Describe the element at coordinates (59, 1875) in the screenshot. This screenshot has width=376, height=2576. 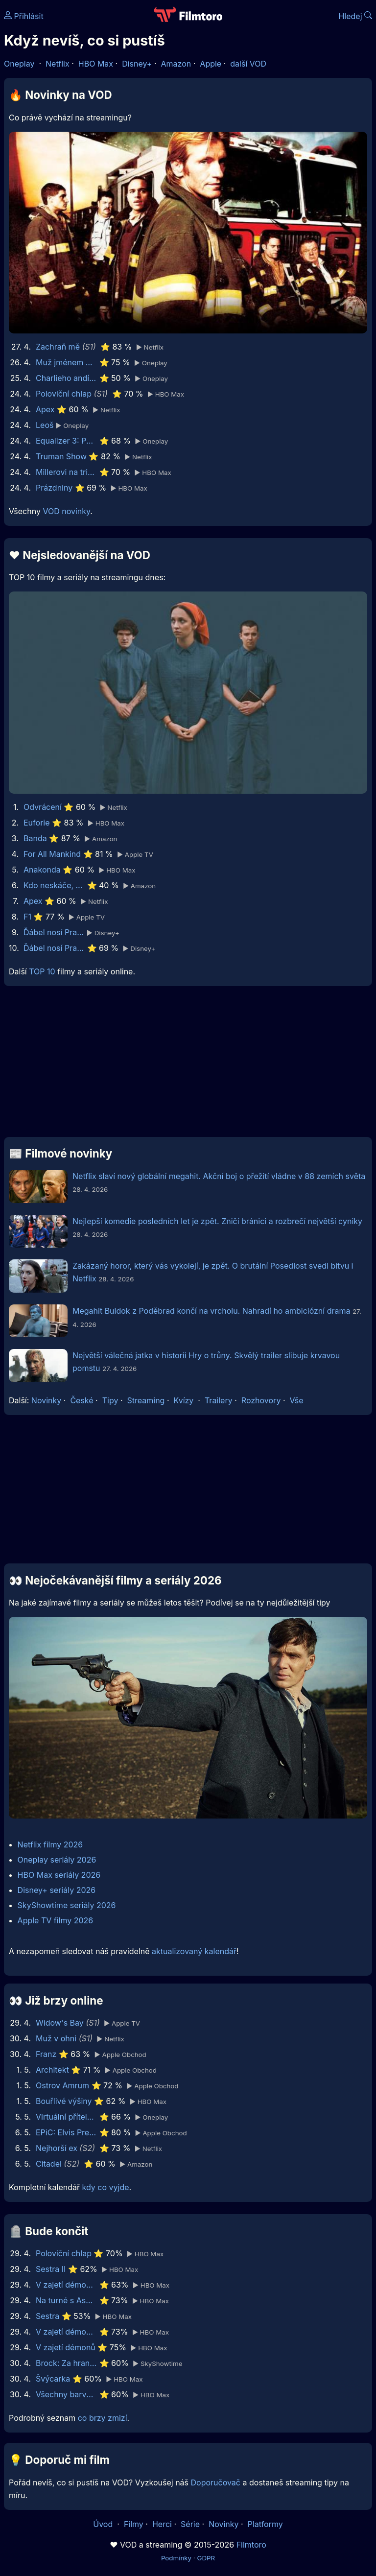
I see `HBO Max seriály 2026` at that location.